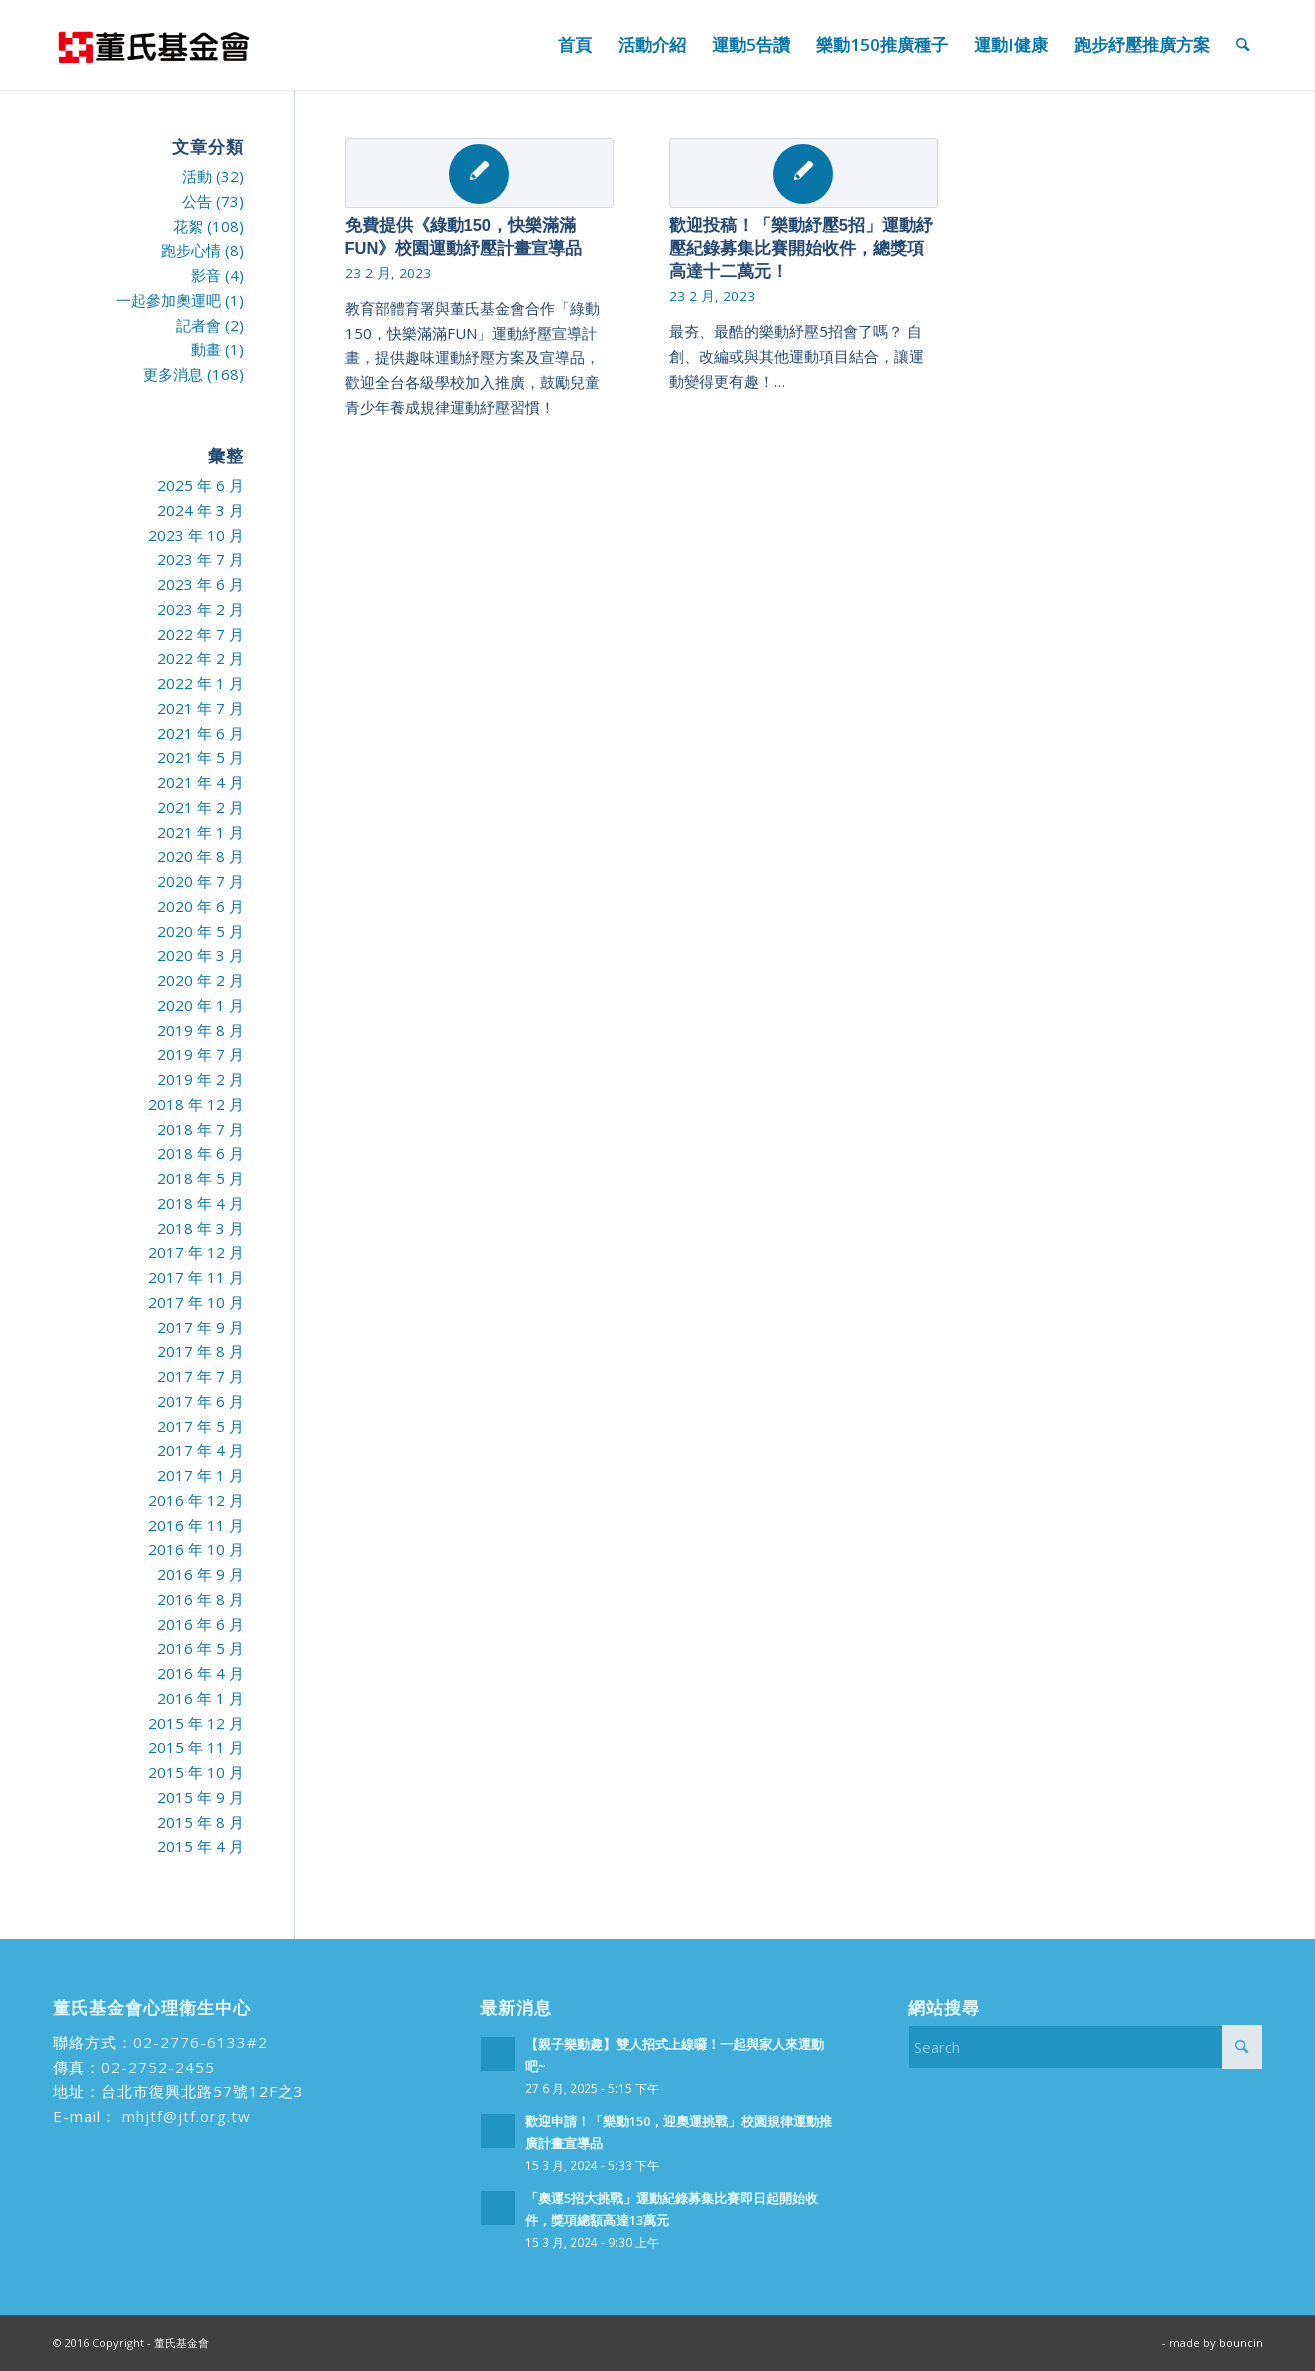 The height and width of the screenshot is (2371, 1315). Describe the element at coordinates (200, 658) in the screenshot. I see `2022 年 2 月` at that location.